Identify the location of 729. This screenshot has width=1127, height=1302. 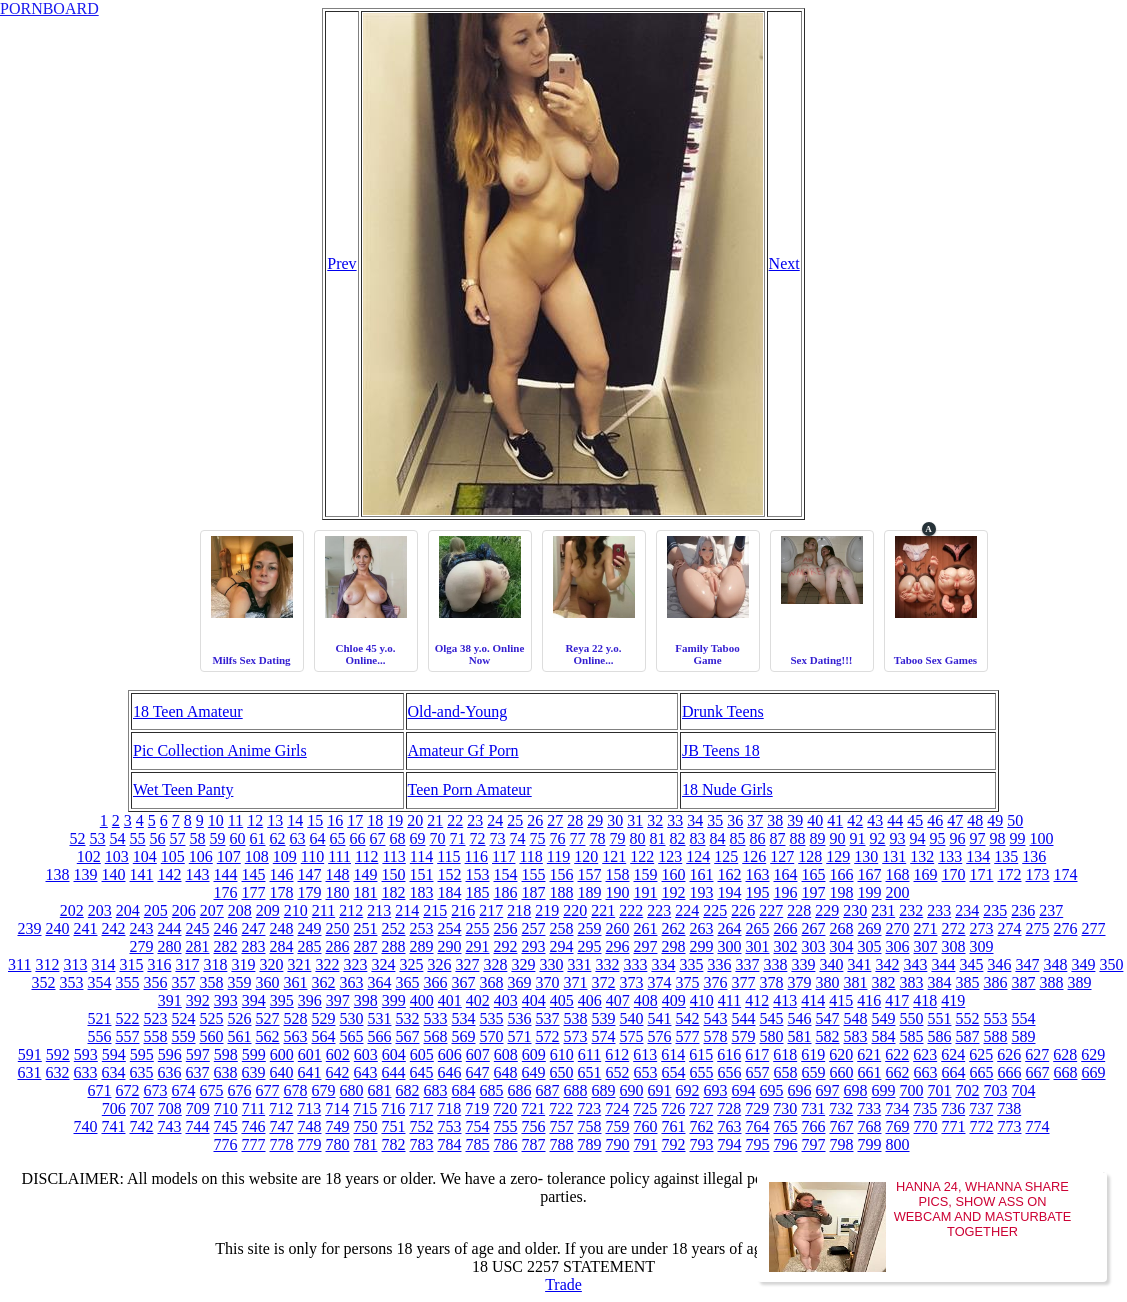
(757, 1108).